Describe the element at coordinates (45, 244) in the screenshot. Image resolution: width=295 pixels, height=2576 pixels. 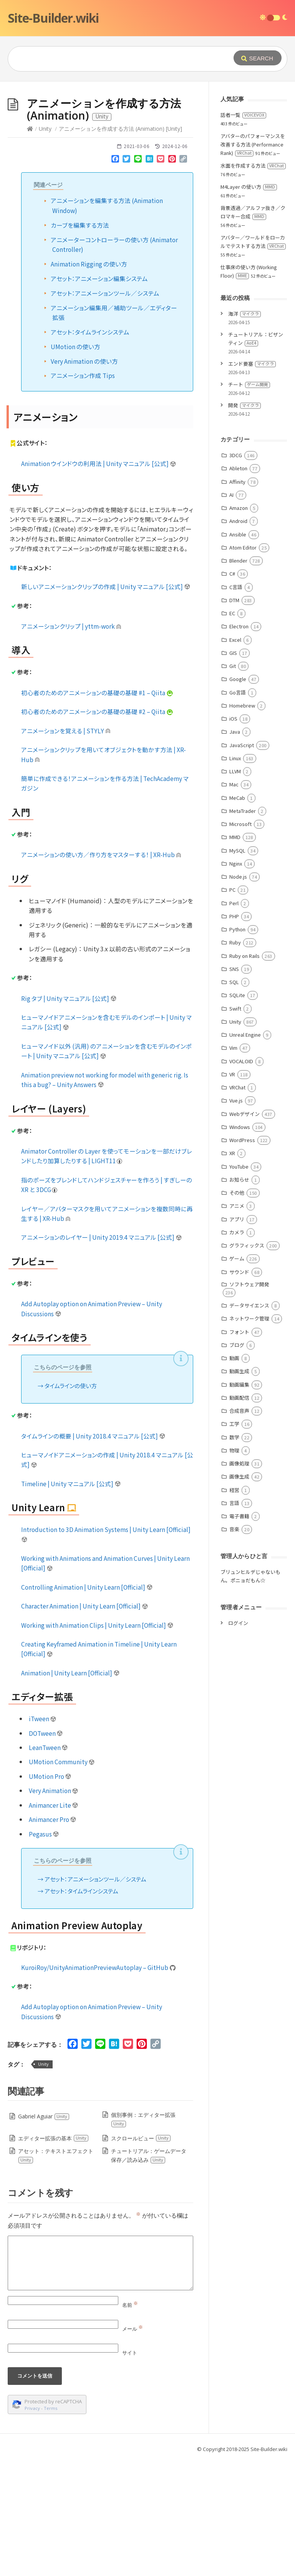
I see `Unity` at that location.